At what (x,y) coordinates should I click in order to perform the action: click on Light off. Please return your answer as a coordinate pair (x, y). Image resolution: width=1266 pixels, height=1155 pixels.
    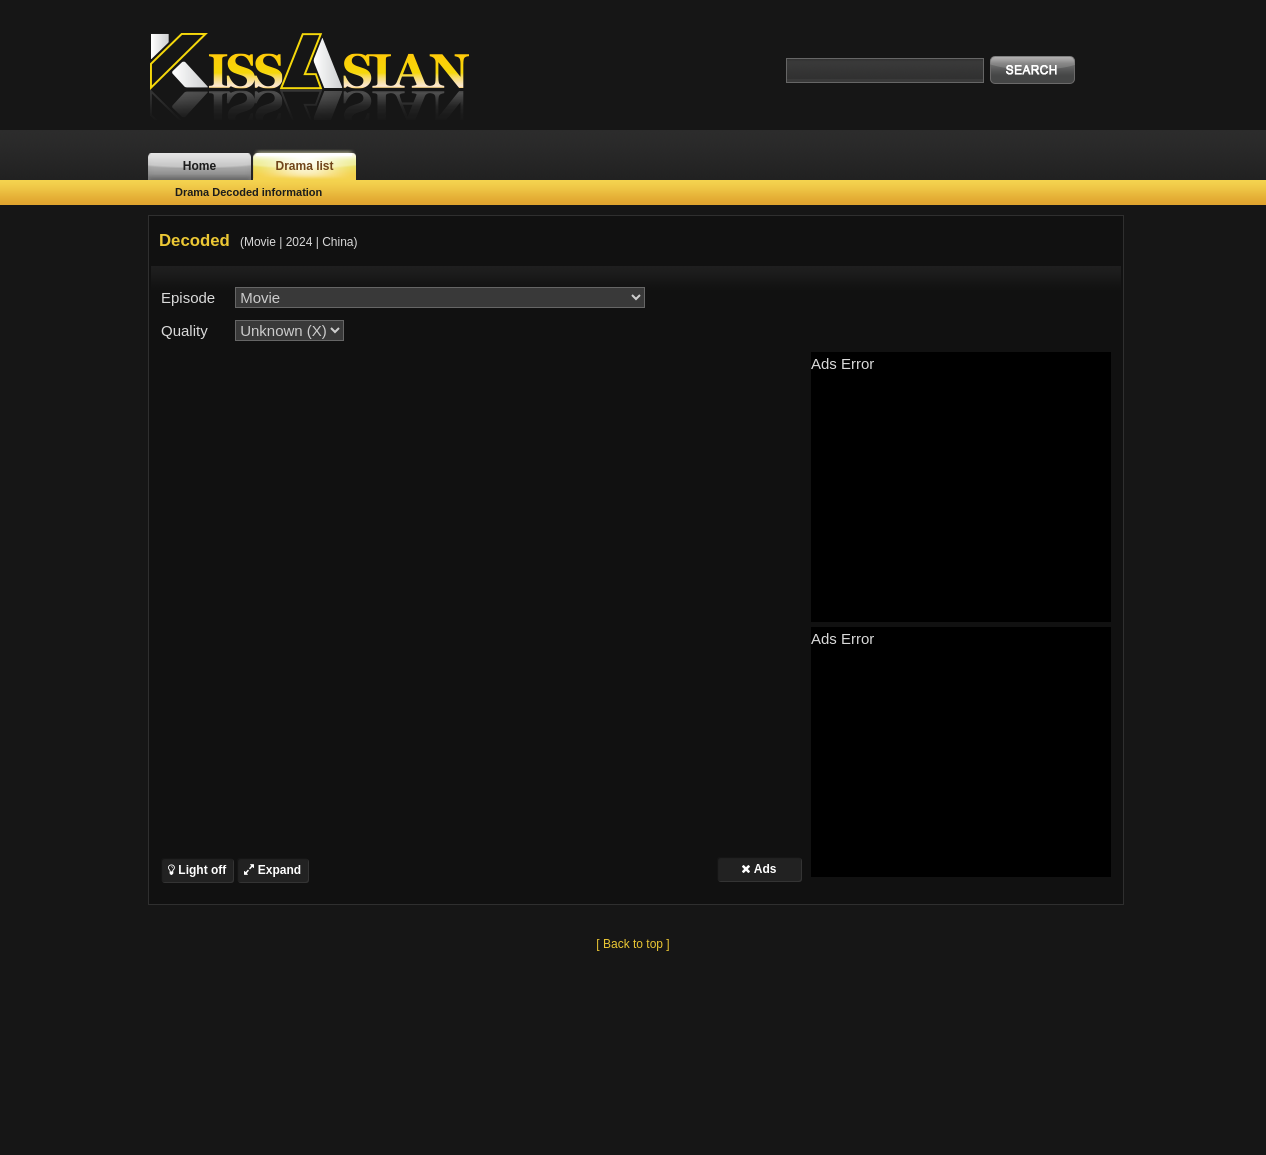
    Looking at the image, I should click on (197, 870).